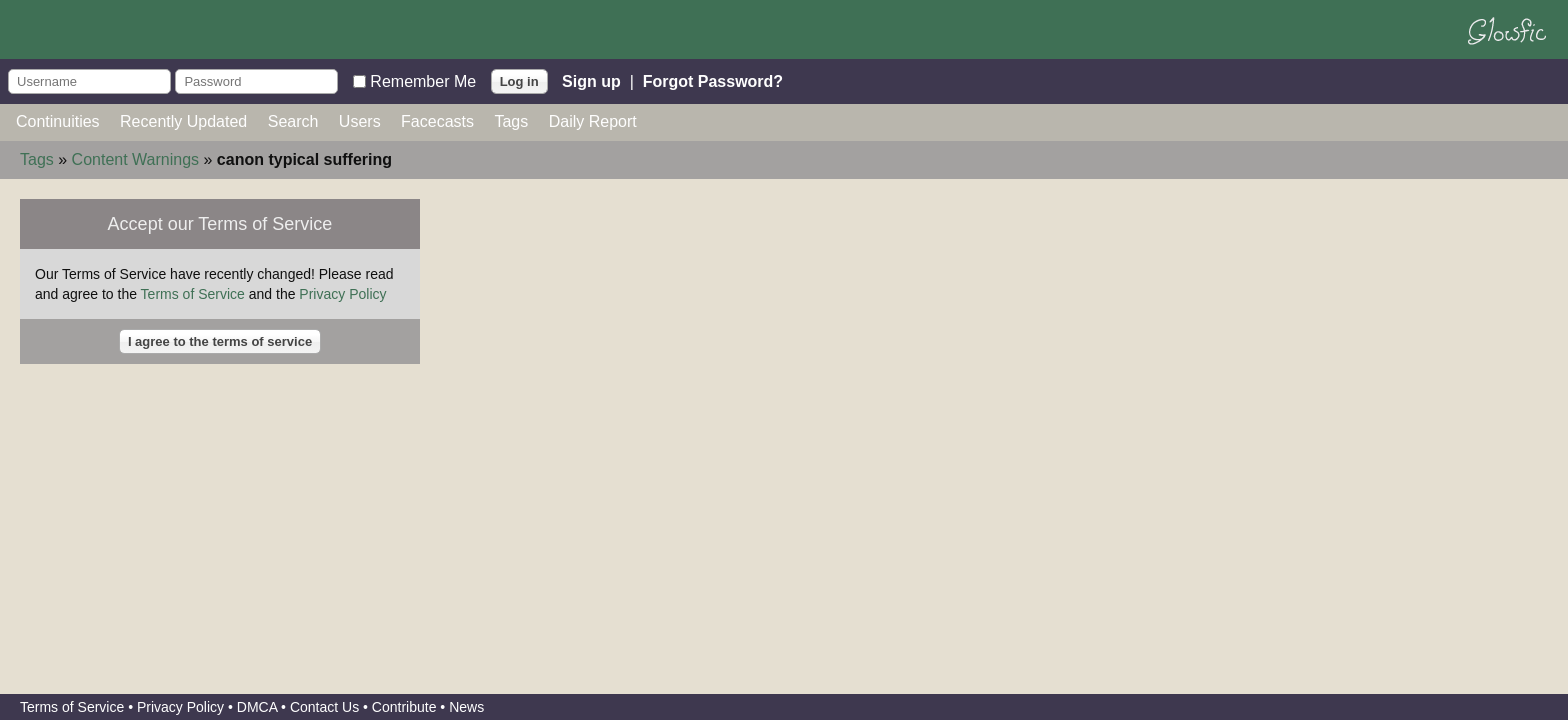  What do you see at coordinates (360, 121) in the screenshot?
I see `Users` at bounding box center [360, 121].